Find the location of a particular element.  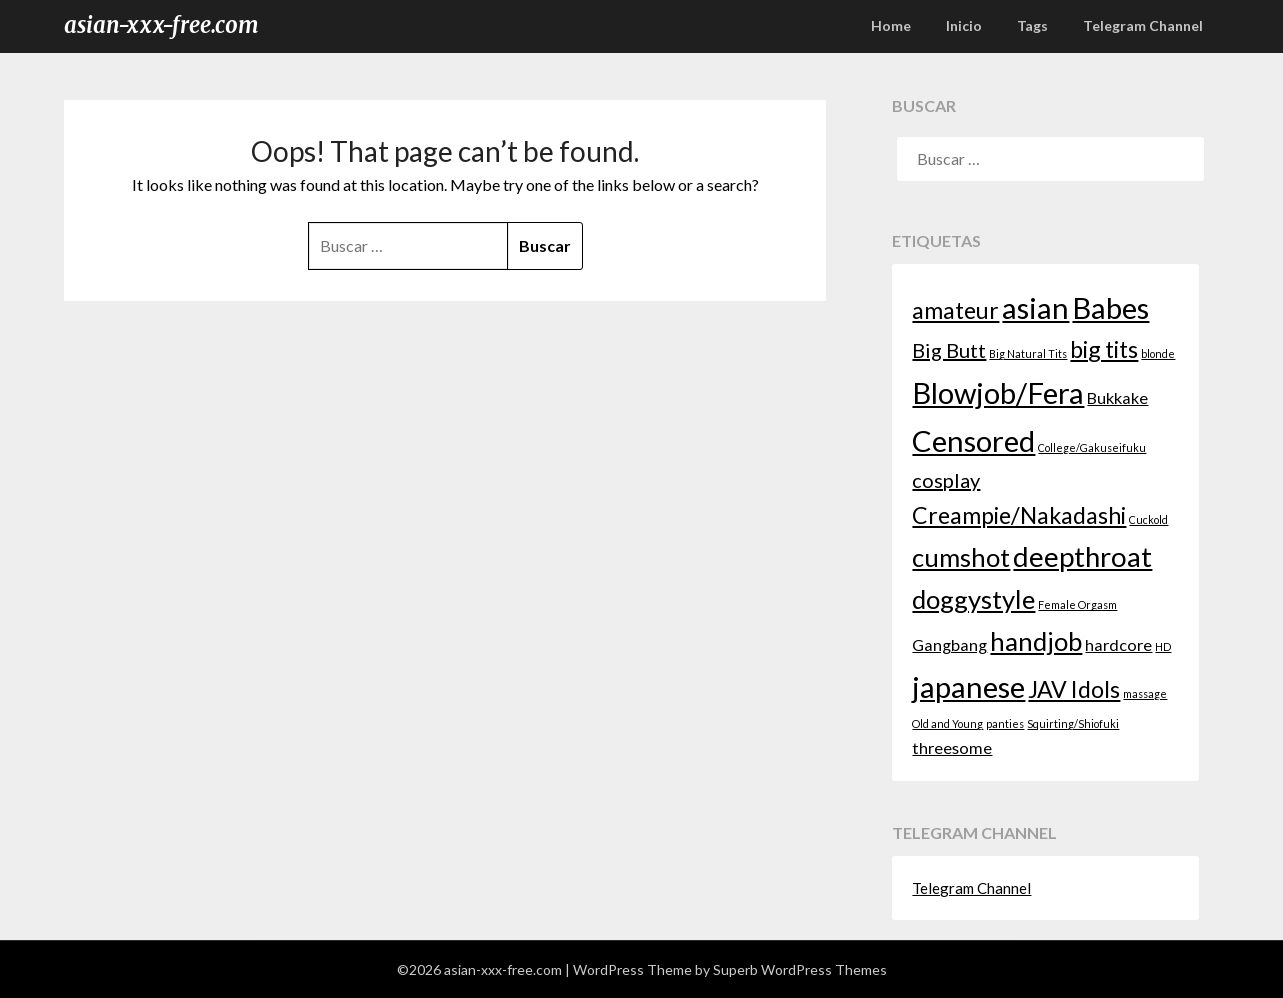

Cuckold [Cuckold (1 elemento)] is located at coordinates (1148, 519).